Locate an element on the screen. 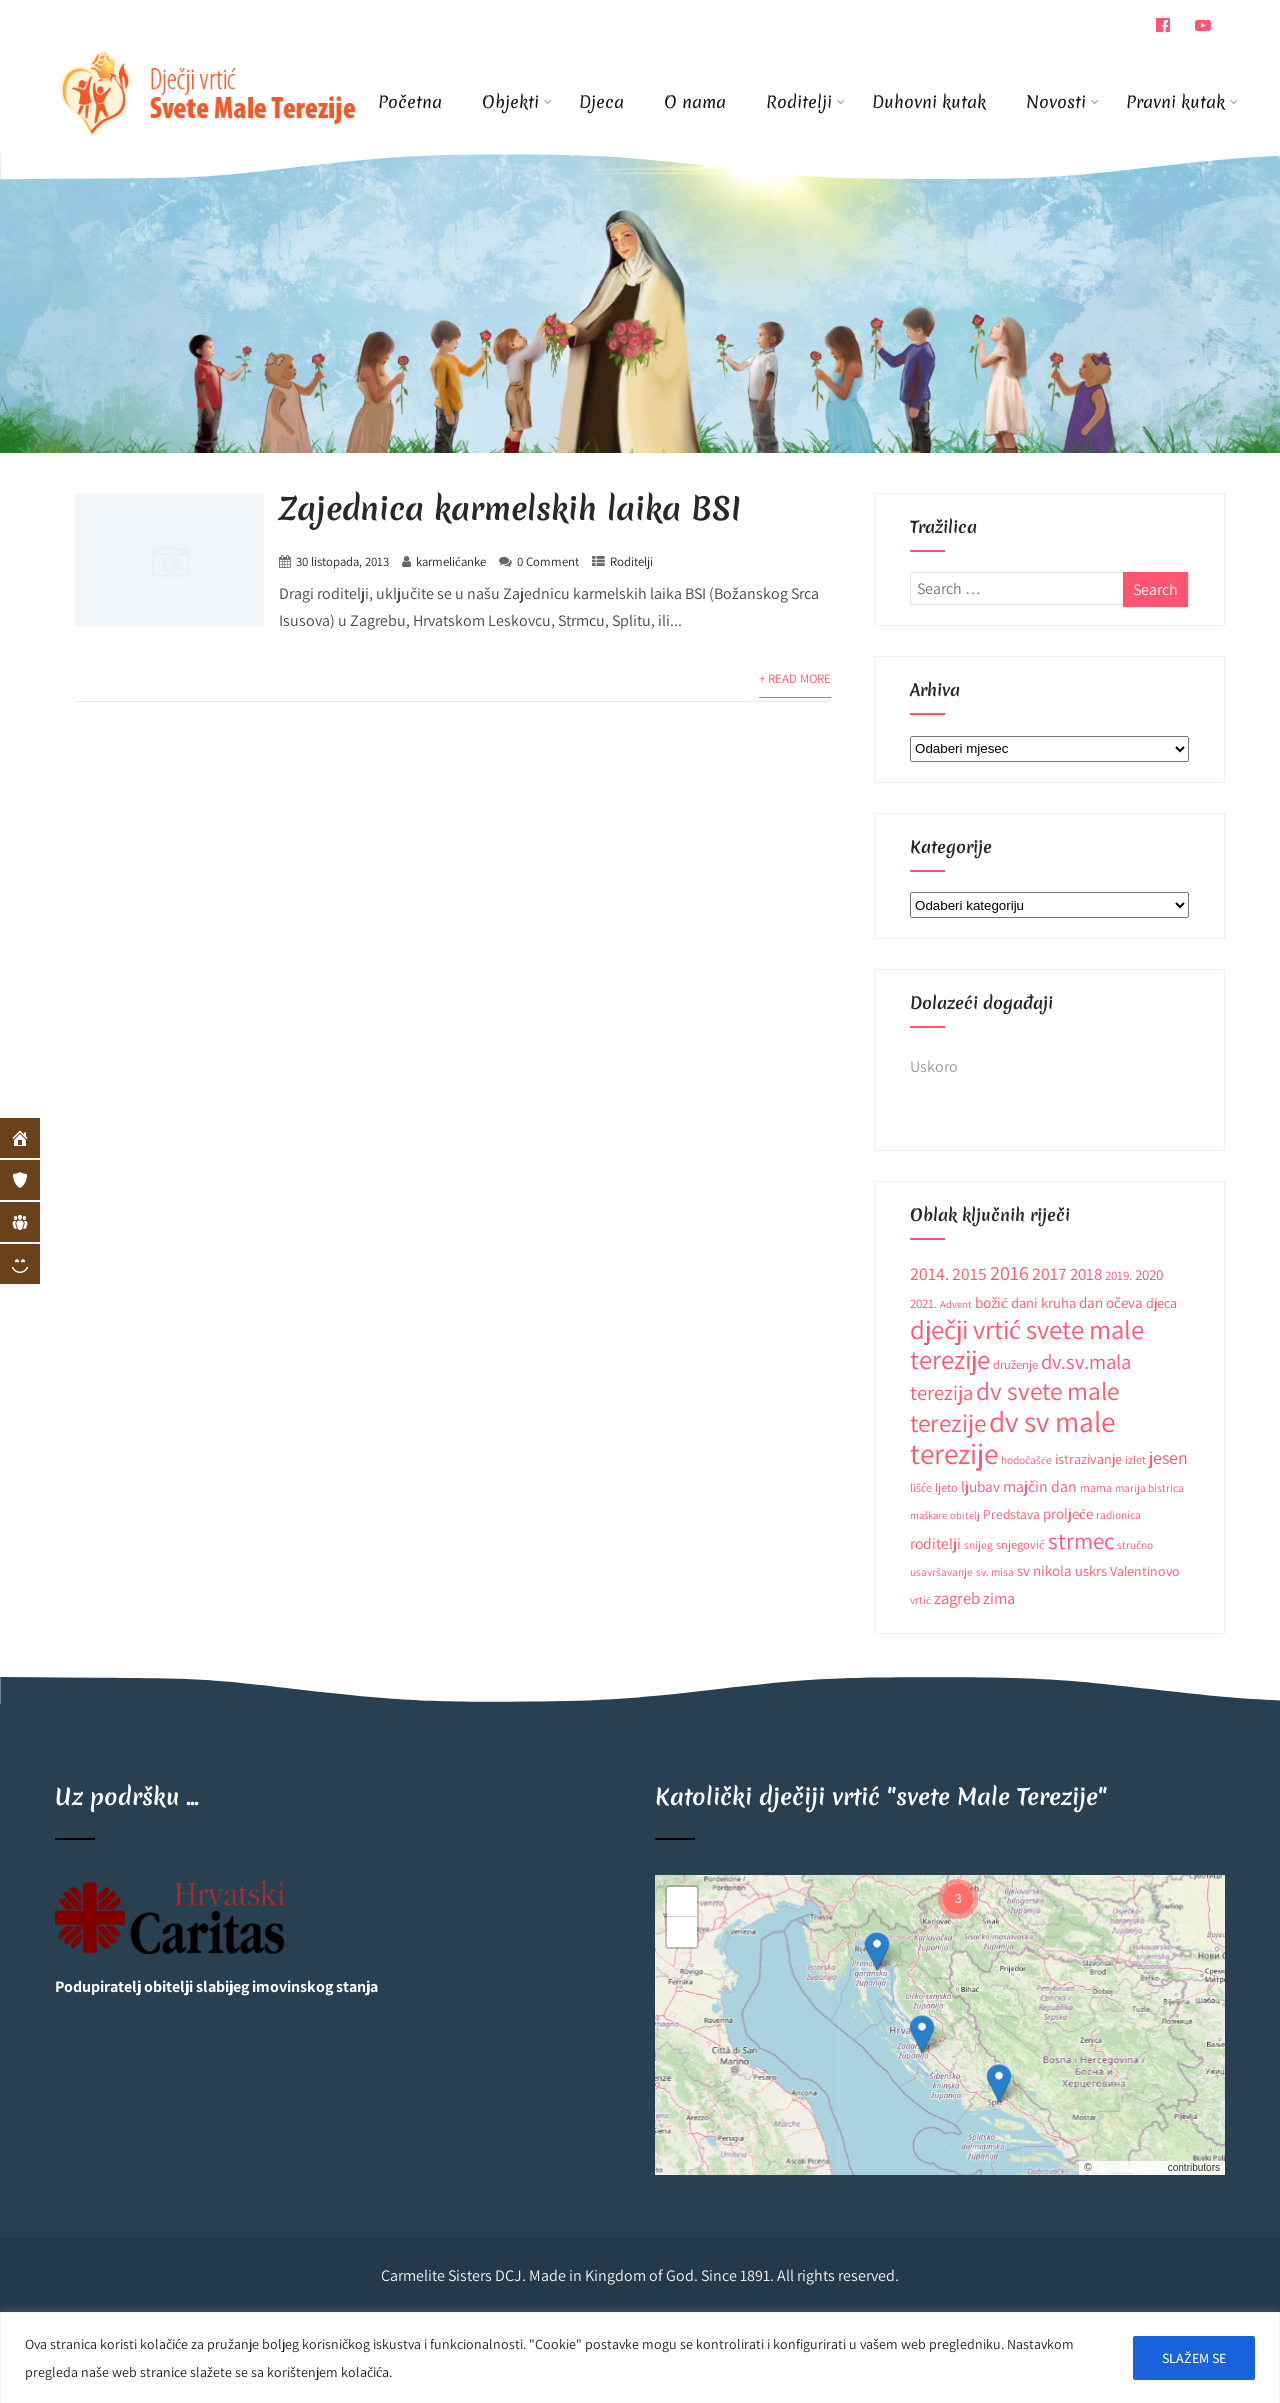 The image size is (1280, 2403). jesen [jesen (28 stavki)] is located at coordinates (1168, 1457).